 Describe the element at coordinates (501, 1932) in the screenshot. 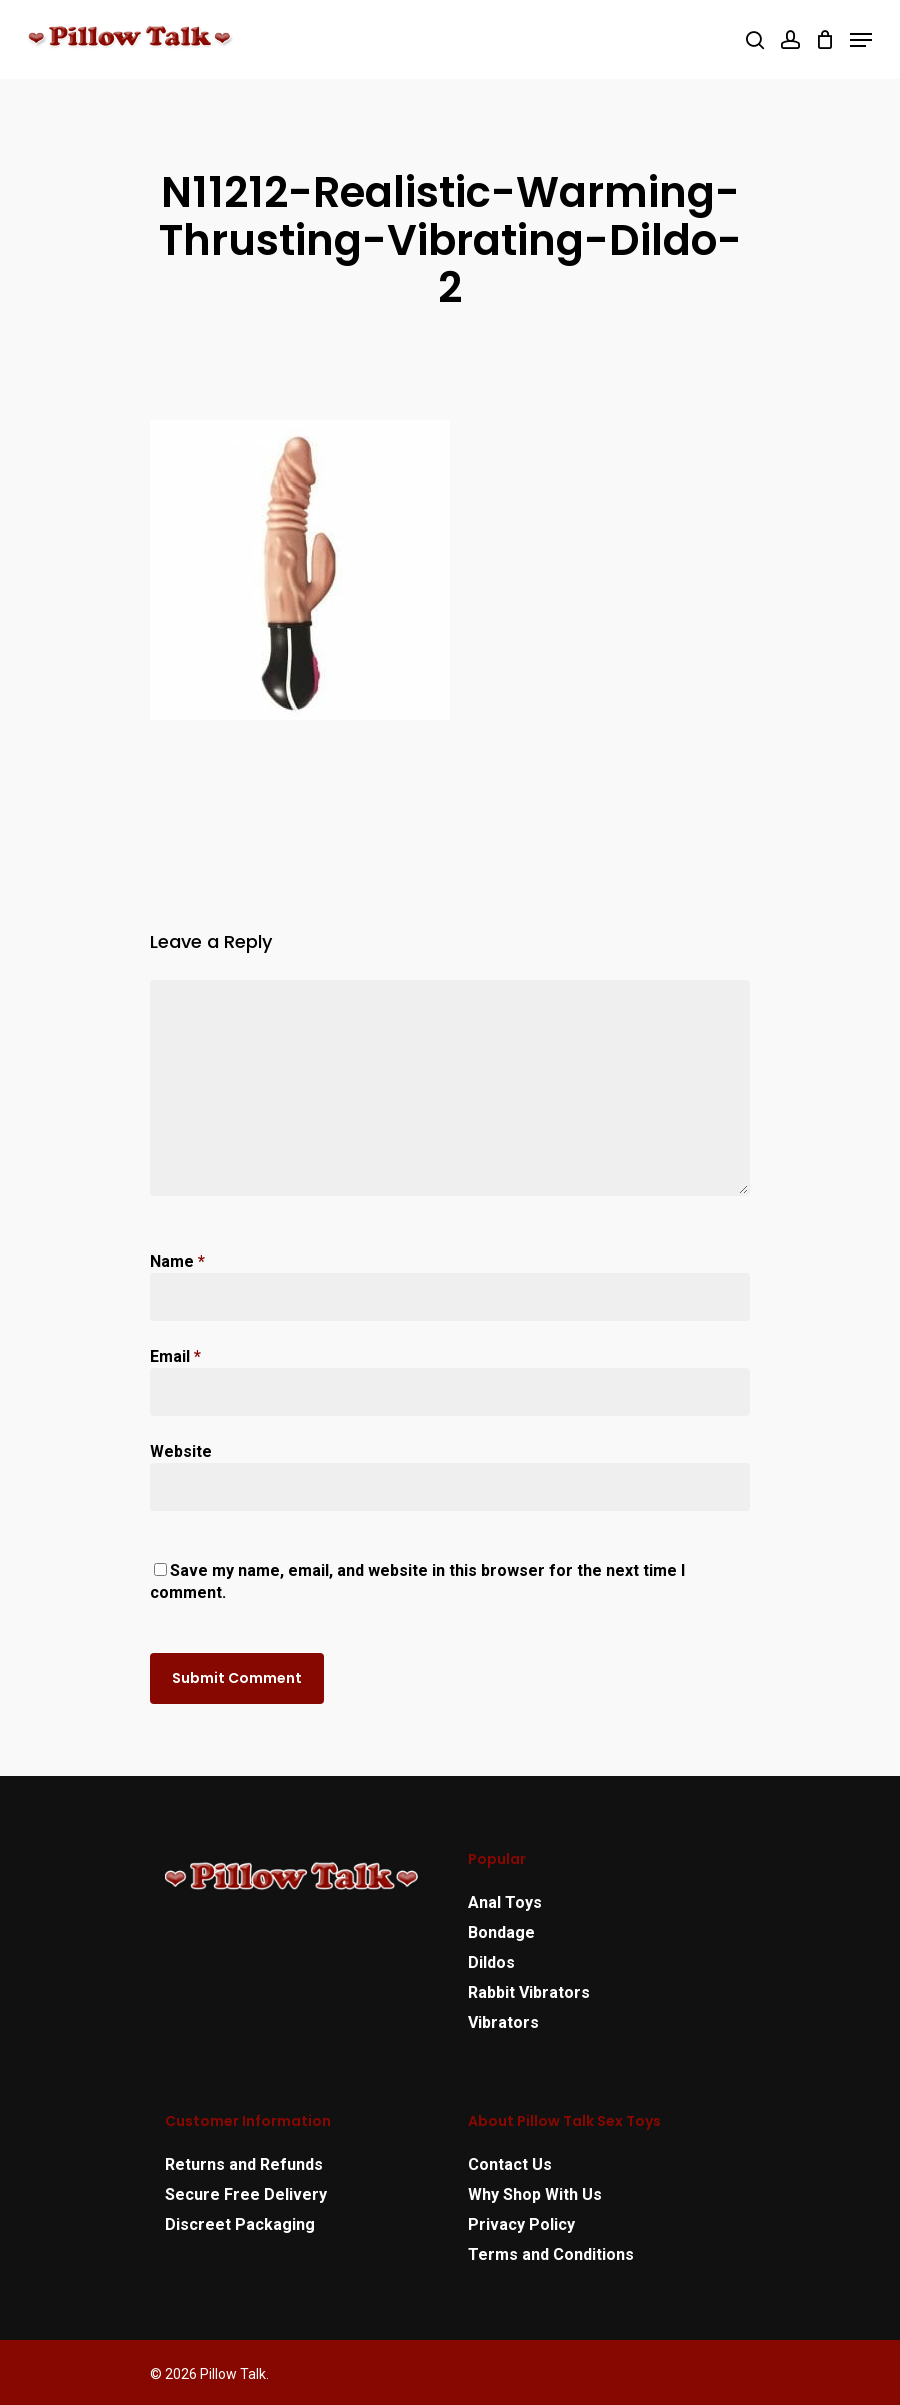

I see `Bondage` at that location.